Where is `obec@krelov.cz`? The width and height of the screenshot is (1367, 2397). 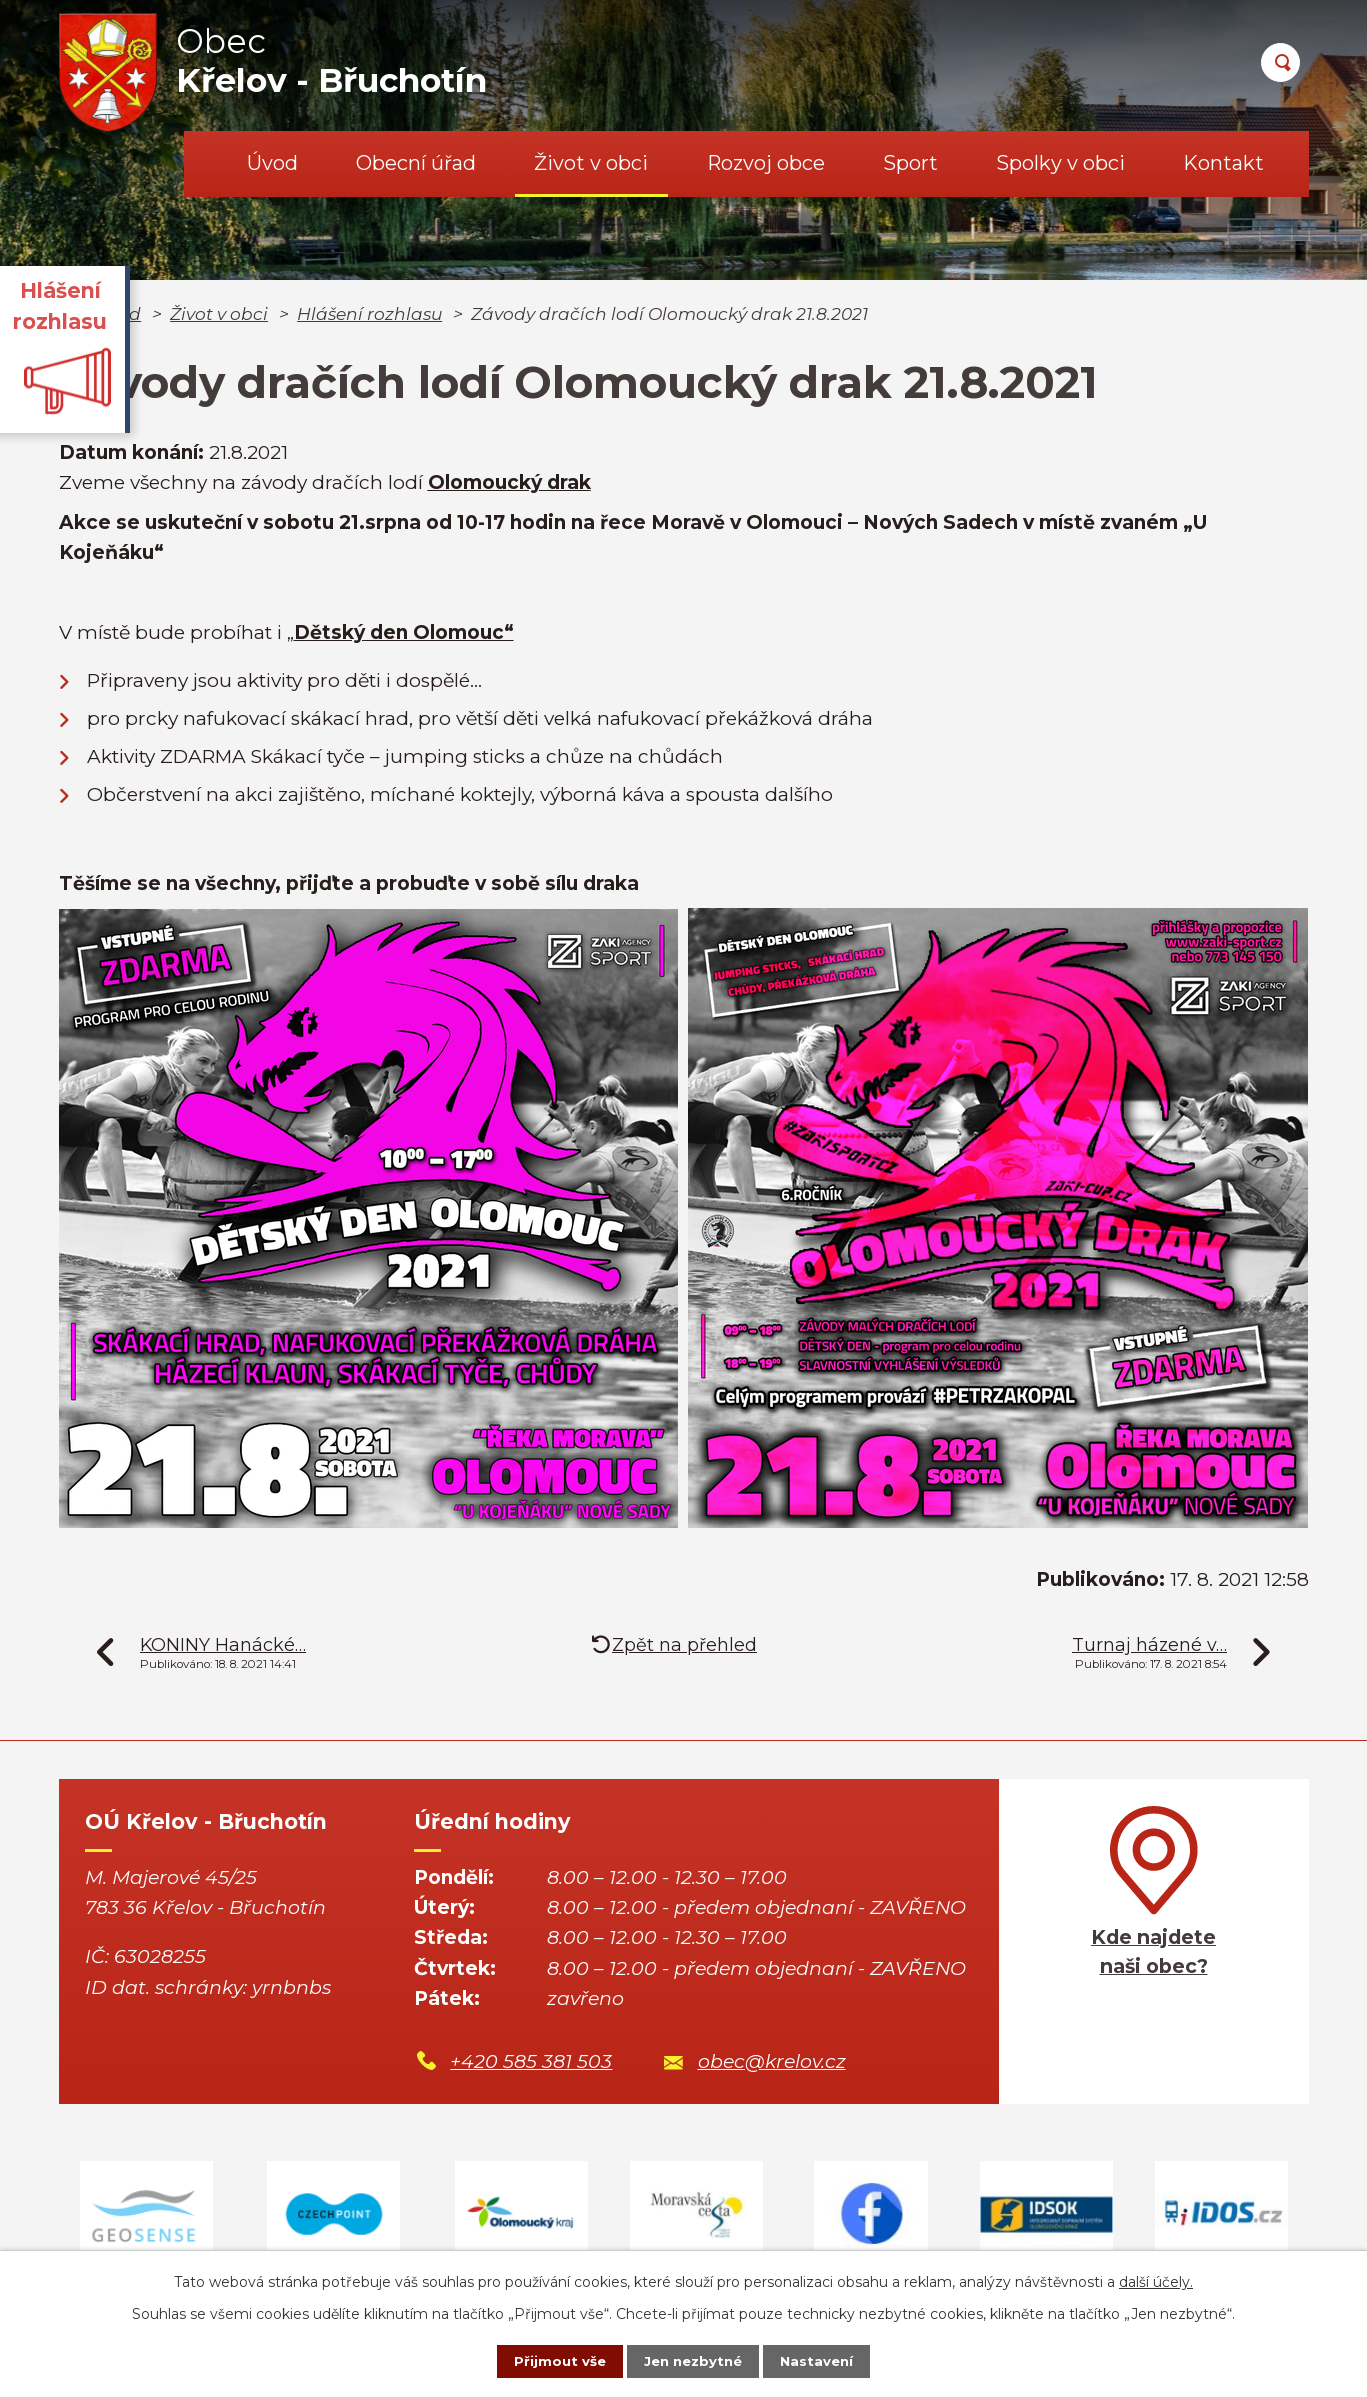 obec@krelov.cz is located at coordinates (772, 2061).